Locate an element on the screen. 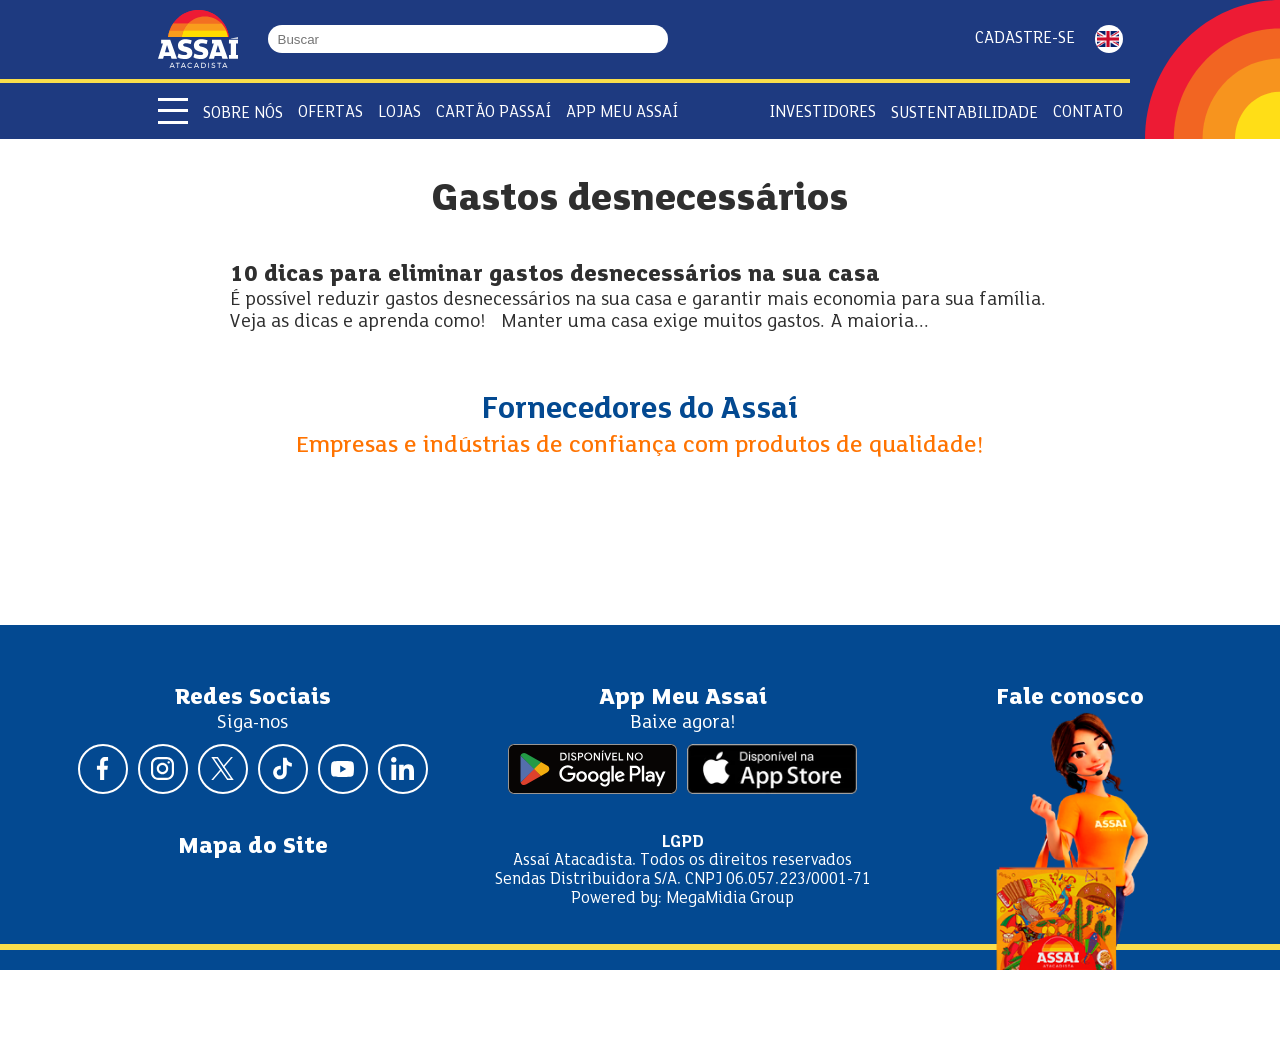  [Buscar] is located at coordinates (659, 39).